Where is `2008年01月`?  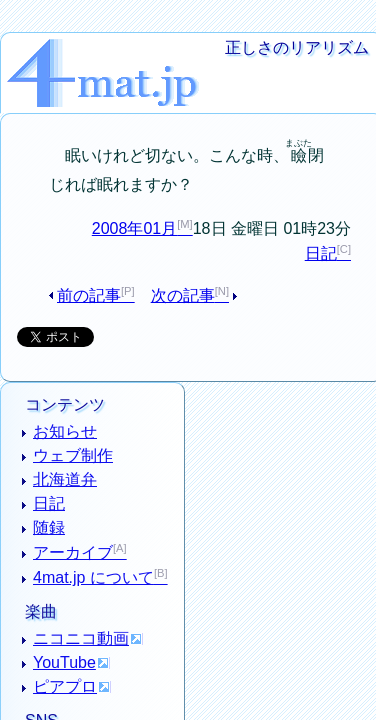
2008年01月 is located at coordinates (135, 201).